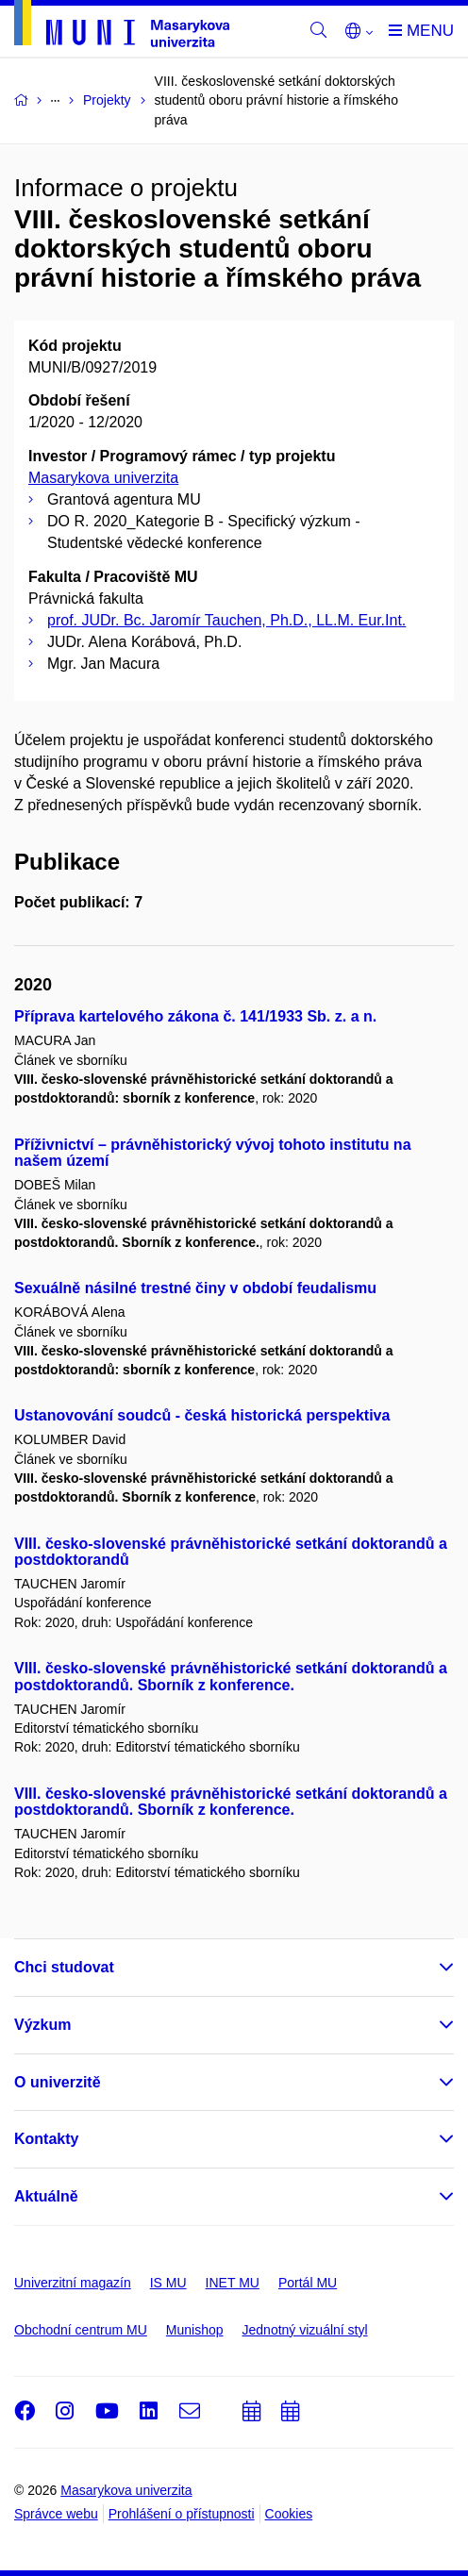 This screenshot has width=468, height=2576. What do you see at coordinates (42, 2025) in the screenshot?
I see `Výzkum` at bounding box center [42, 2025].